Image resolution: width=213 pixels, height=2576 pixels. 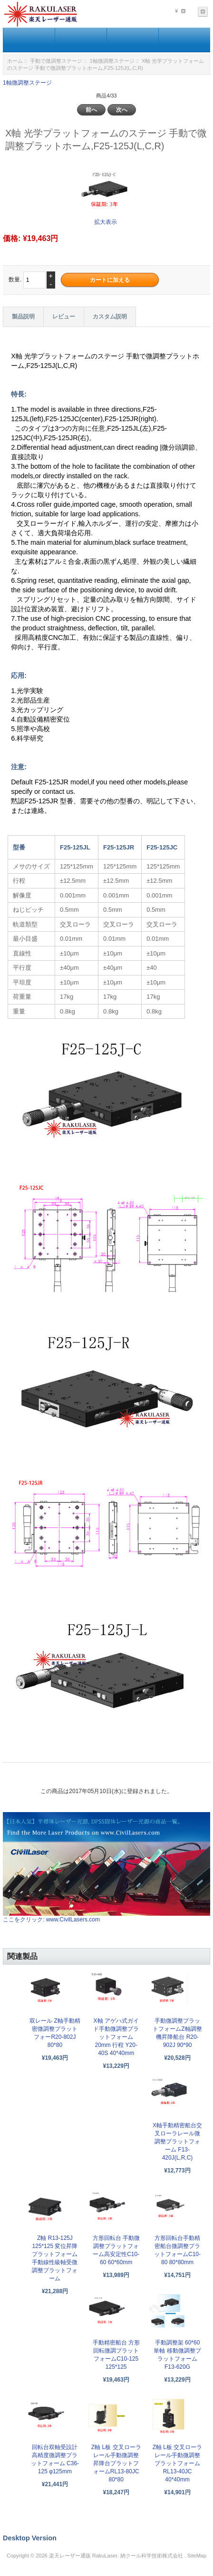 I want to click on 手動で微調整ステージ, so click(x=56, y=61).